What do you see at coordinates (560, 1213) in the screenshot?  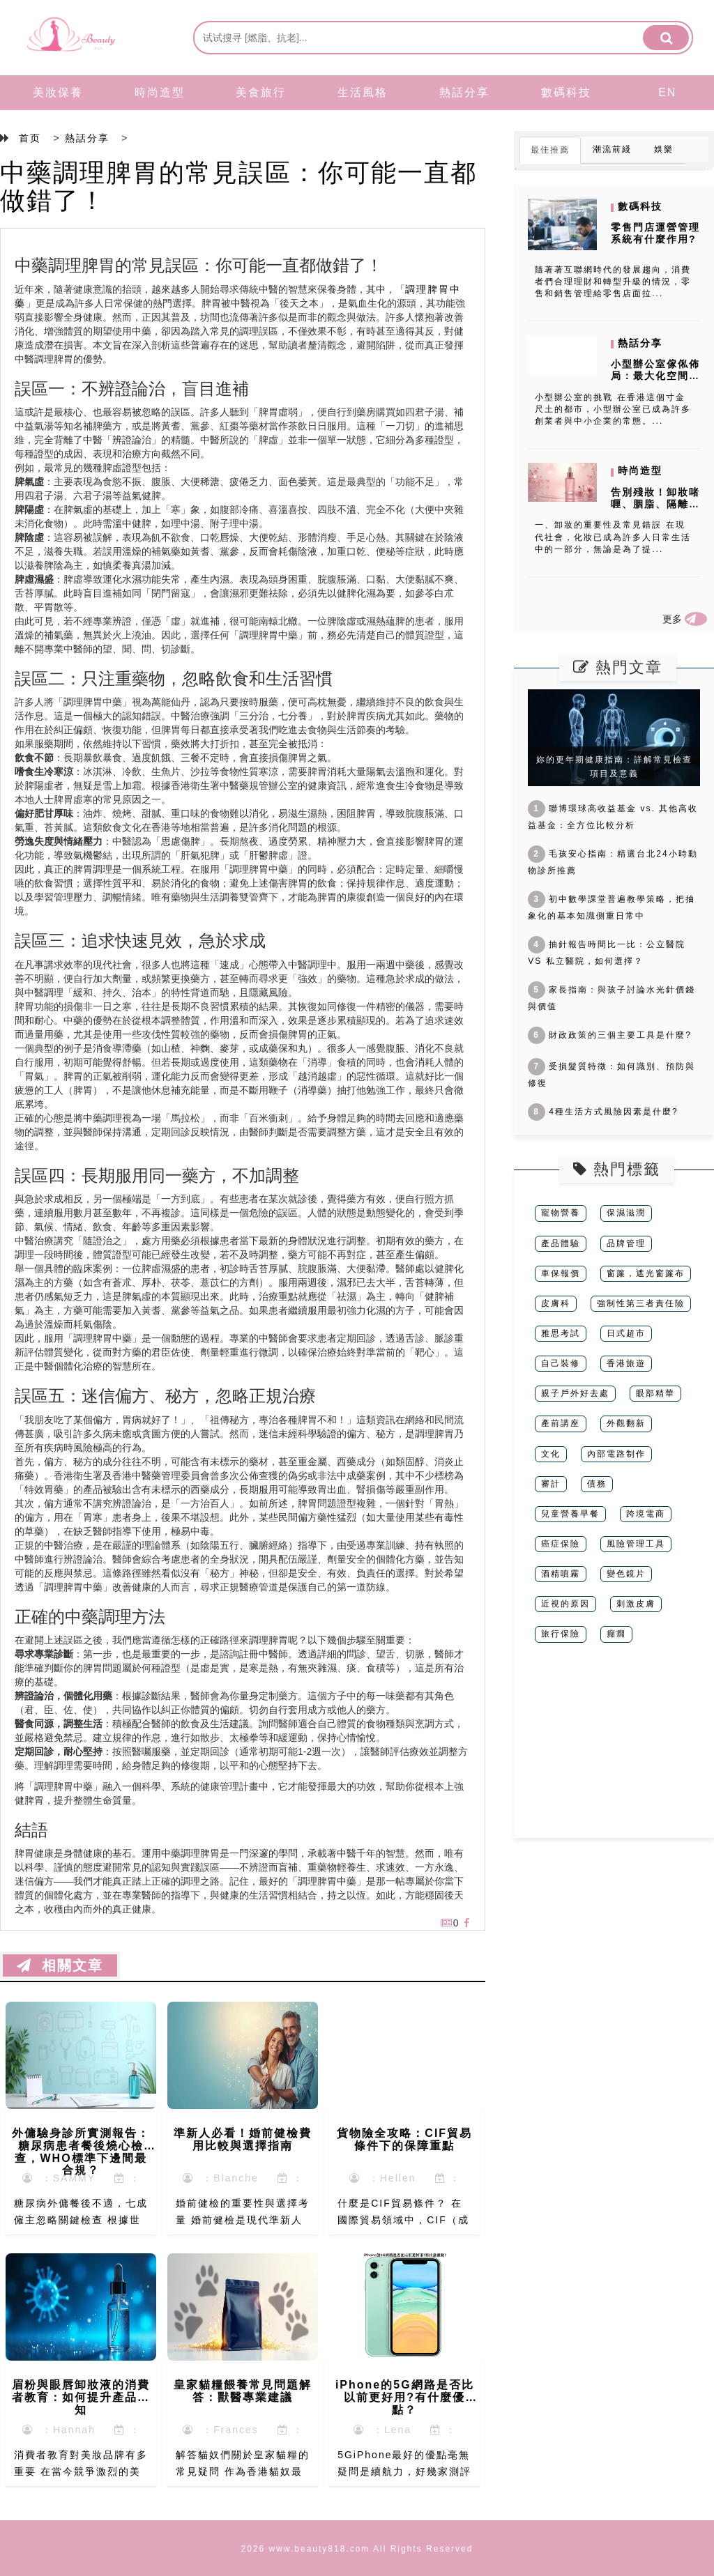 I see `寵物營養` at bounding box center [560, 1213].